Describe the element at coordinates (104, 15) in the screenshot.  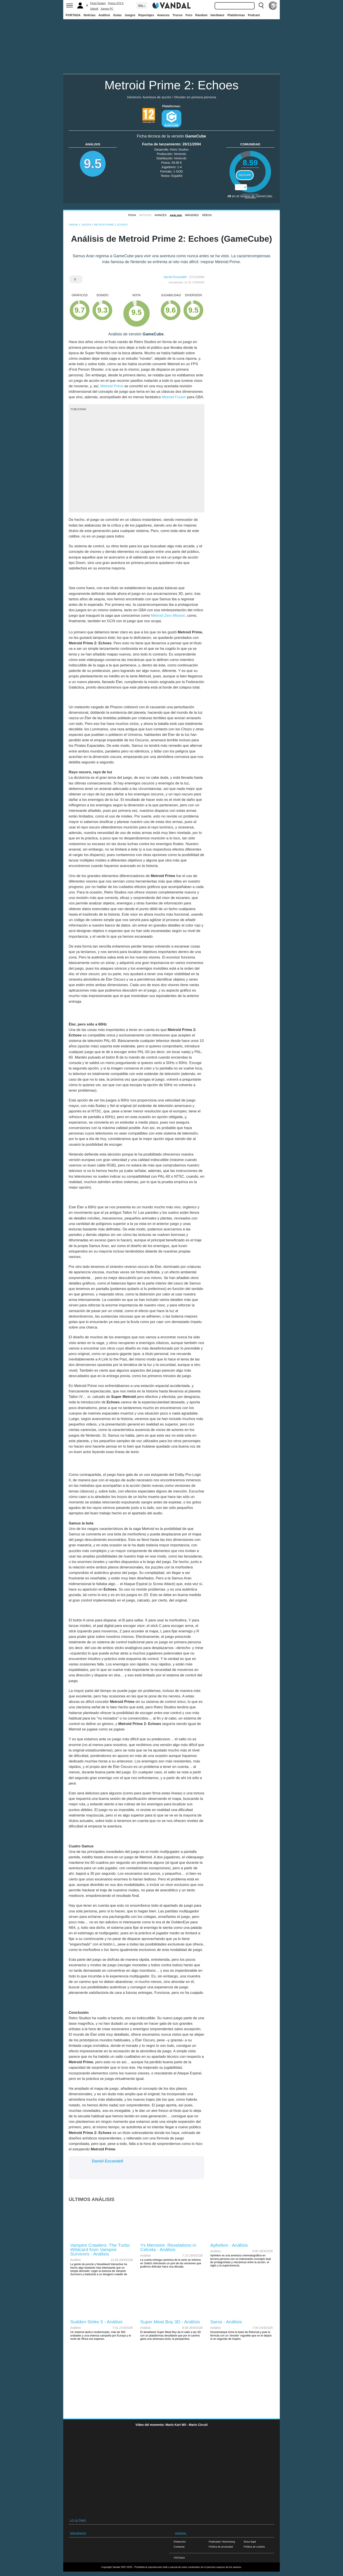
I see `Análisis` at that location.